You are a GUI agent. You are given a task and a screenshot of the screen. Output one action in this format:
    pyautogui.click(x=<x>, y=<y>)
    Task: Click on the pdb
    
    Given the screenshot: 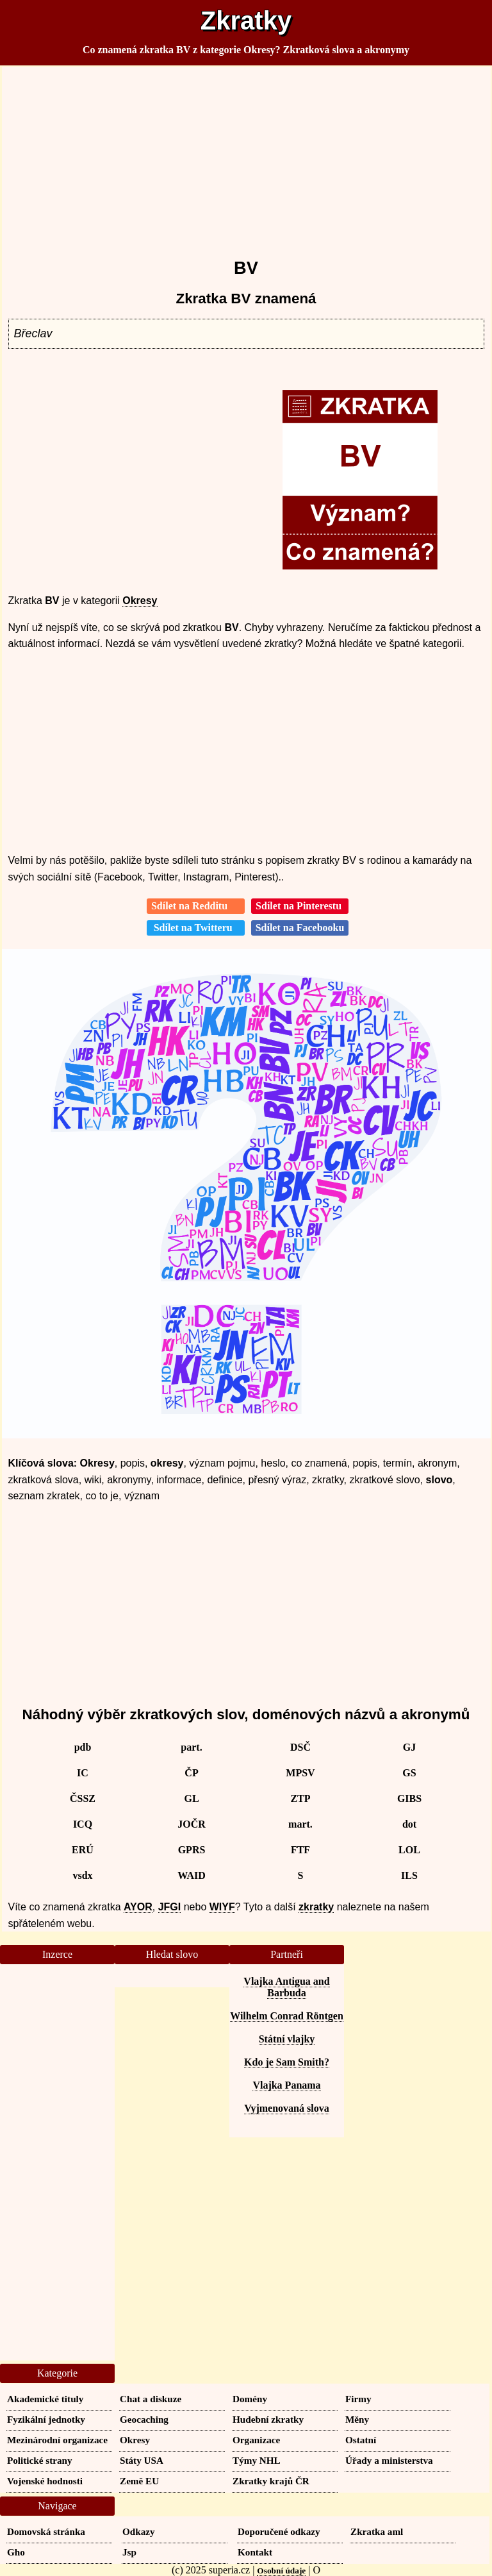 What is the action you would take?
    pyautogui.click(x=83, y=1747)
    